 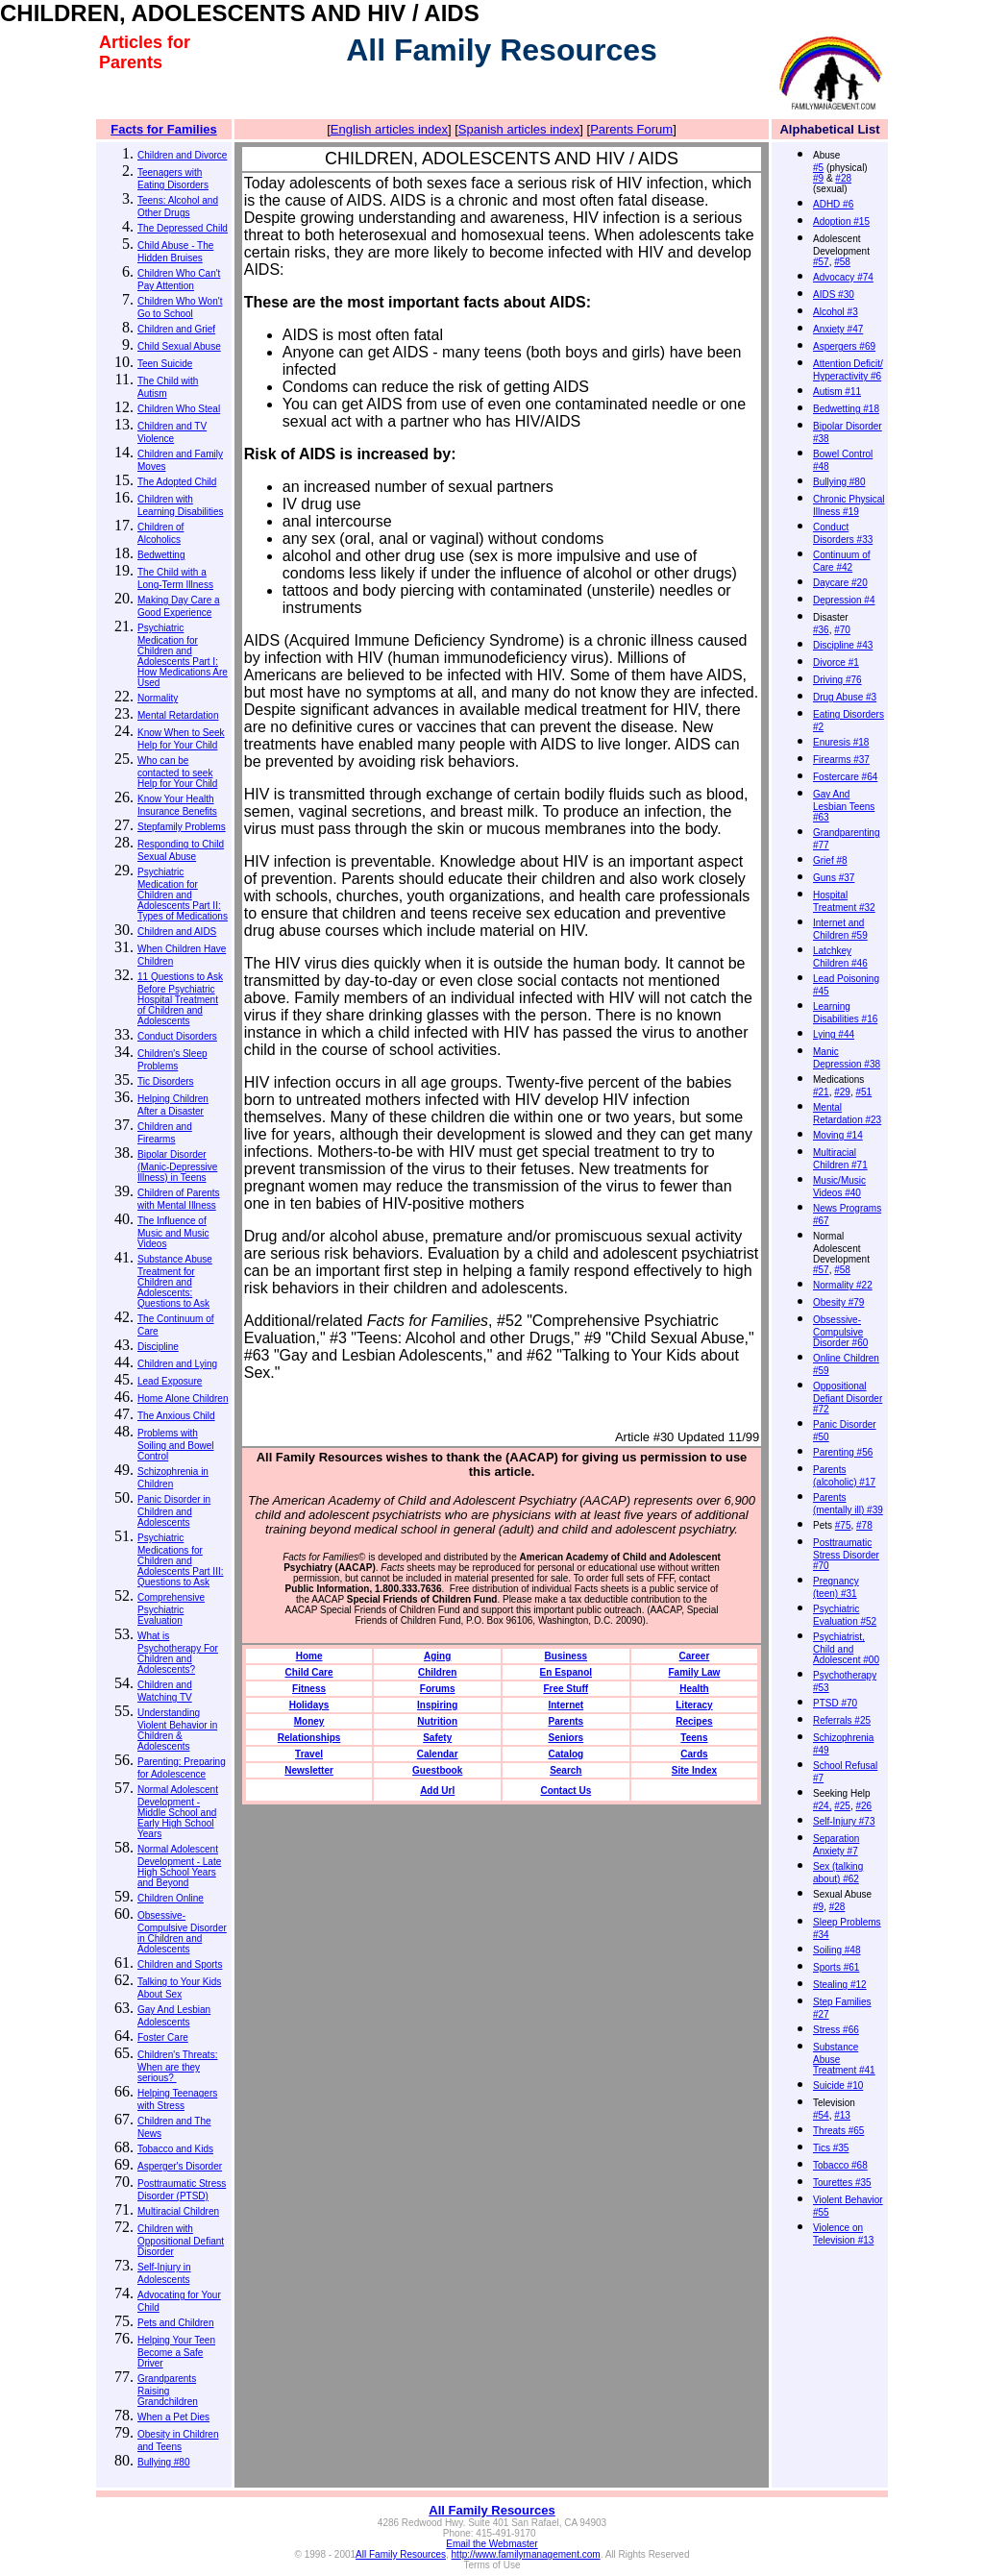 I want to click on Bullying #80, so click(x=163, y=2462).